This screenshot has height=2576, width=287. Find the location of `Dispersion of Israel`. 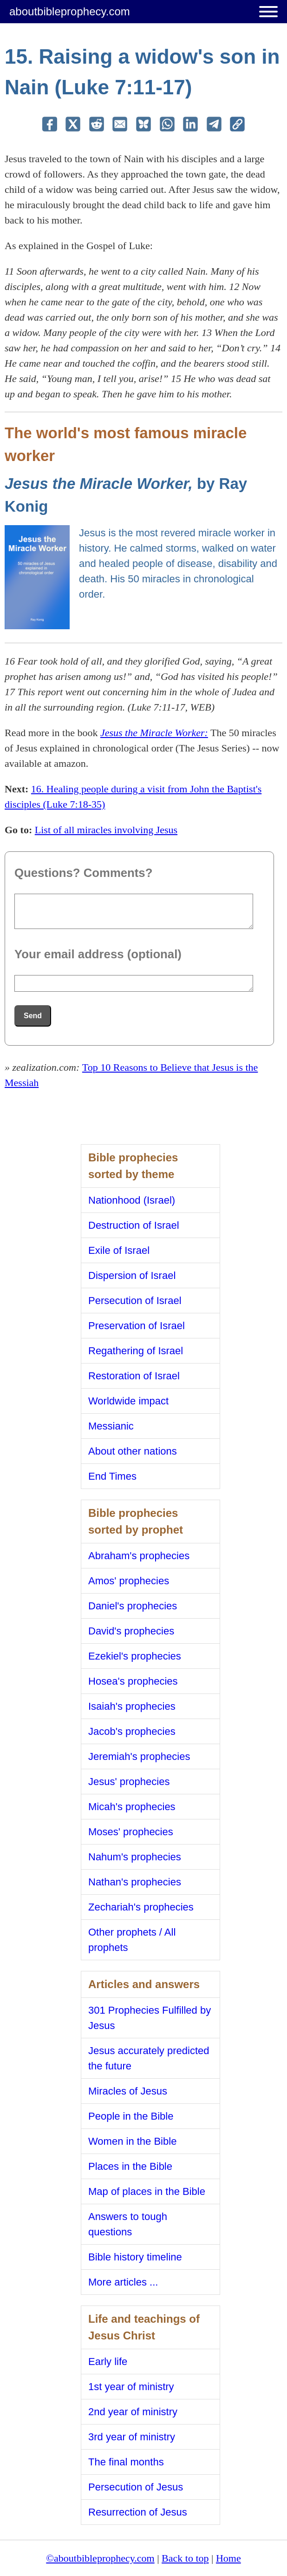

Dispersion of Israel is located at coordinates (132, 1275).